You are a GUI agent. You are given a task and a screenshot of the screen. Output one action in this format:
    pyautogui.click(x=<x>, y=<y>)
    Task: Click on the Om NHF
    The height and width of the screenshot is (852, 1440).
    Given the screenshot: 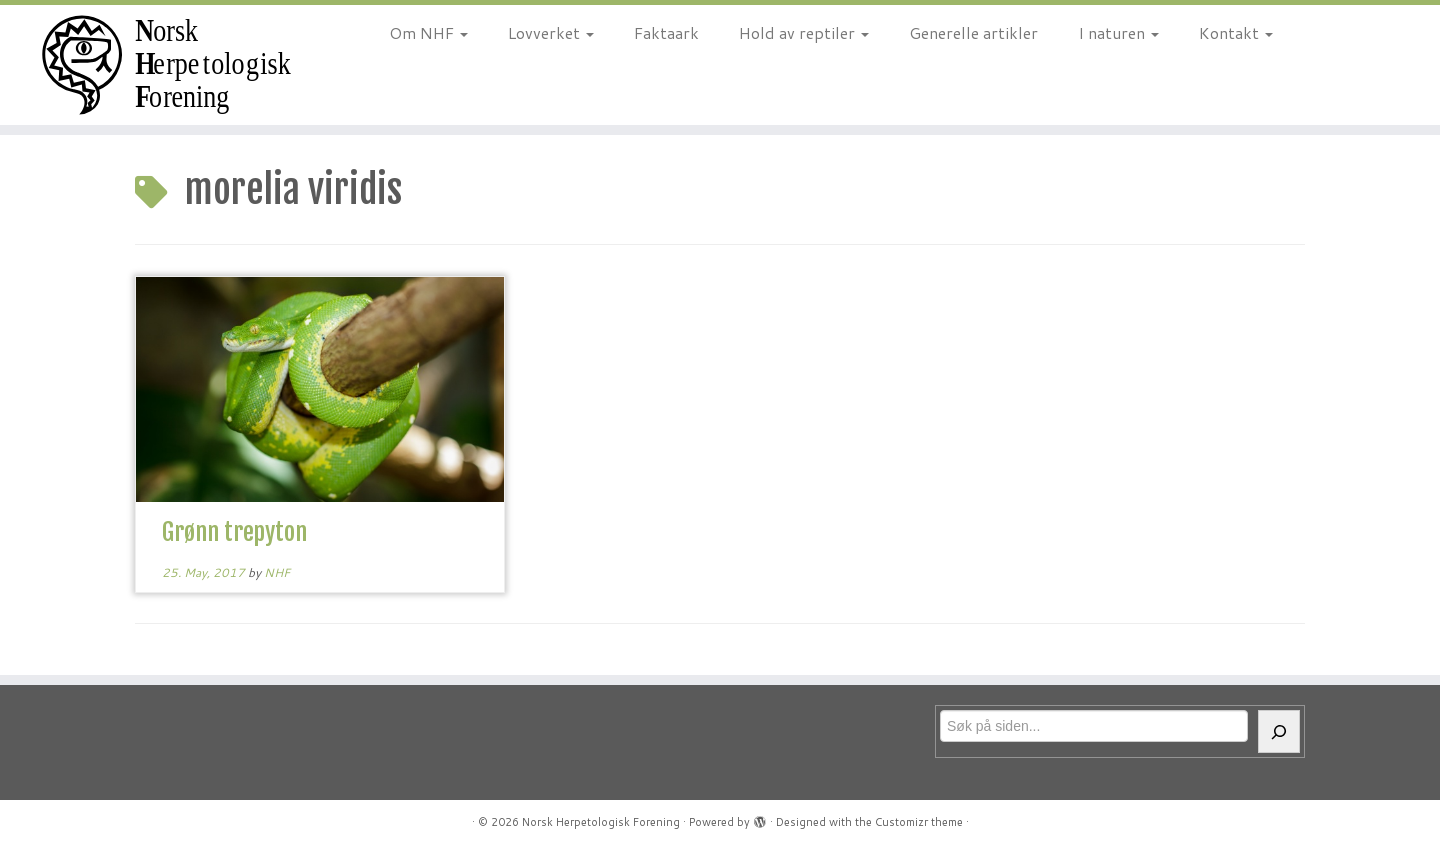 What is the action you would take?
    pyautogui.click(x=428, y=32)
    